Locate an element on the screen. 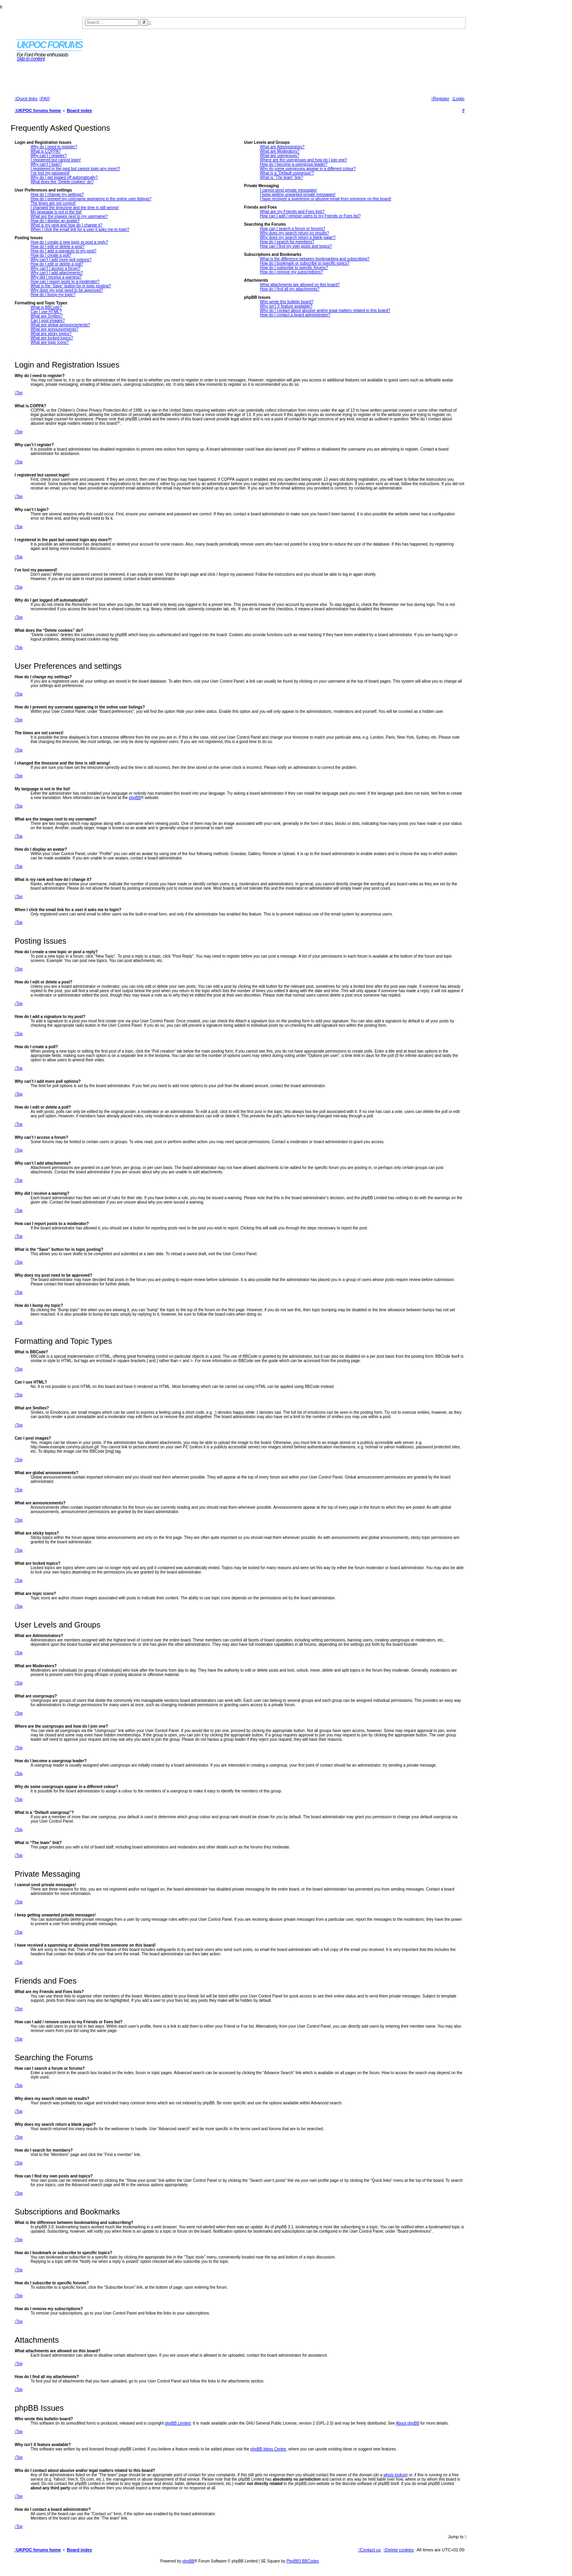 Image resolution: width=572 pixels, height=2576 pixels. How can I find my own posts and topics? is located at coordinates (296, 246).